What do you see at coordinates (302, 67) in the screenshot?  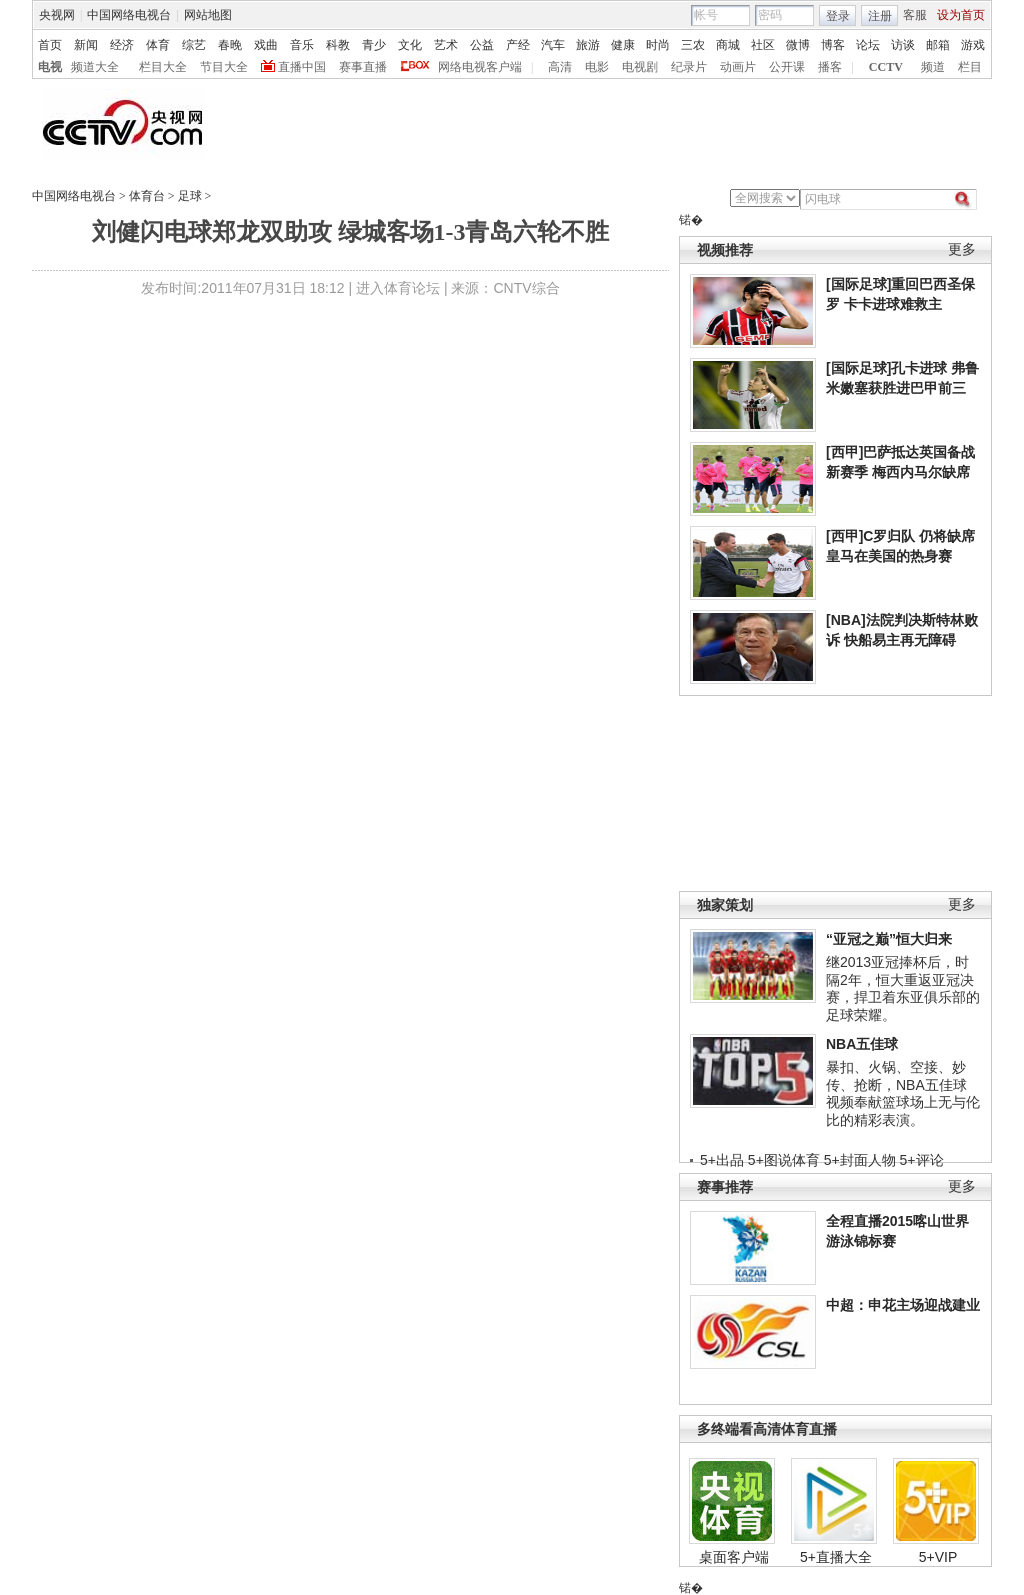 I see `直播中国` at bounding box center [302, 67].